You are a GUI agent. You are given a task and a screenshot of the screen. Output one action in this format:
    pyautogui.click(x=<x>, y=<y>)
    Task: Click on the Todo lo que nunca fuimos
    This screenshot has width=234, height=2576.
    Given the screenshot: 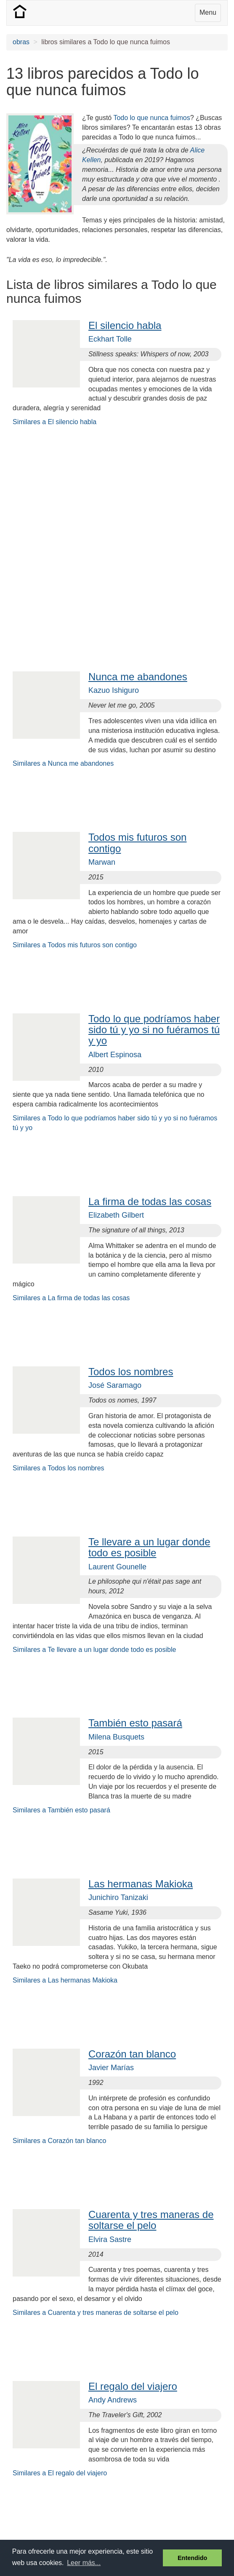 What is the action you would take?
    pyautogui.click(x=151, y=117)
    